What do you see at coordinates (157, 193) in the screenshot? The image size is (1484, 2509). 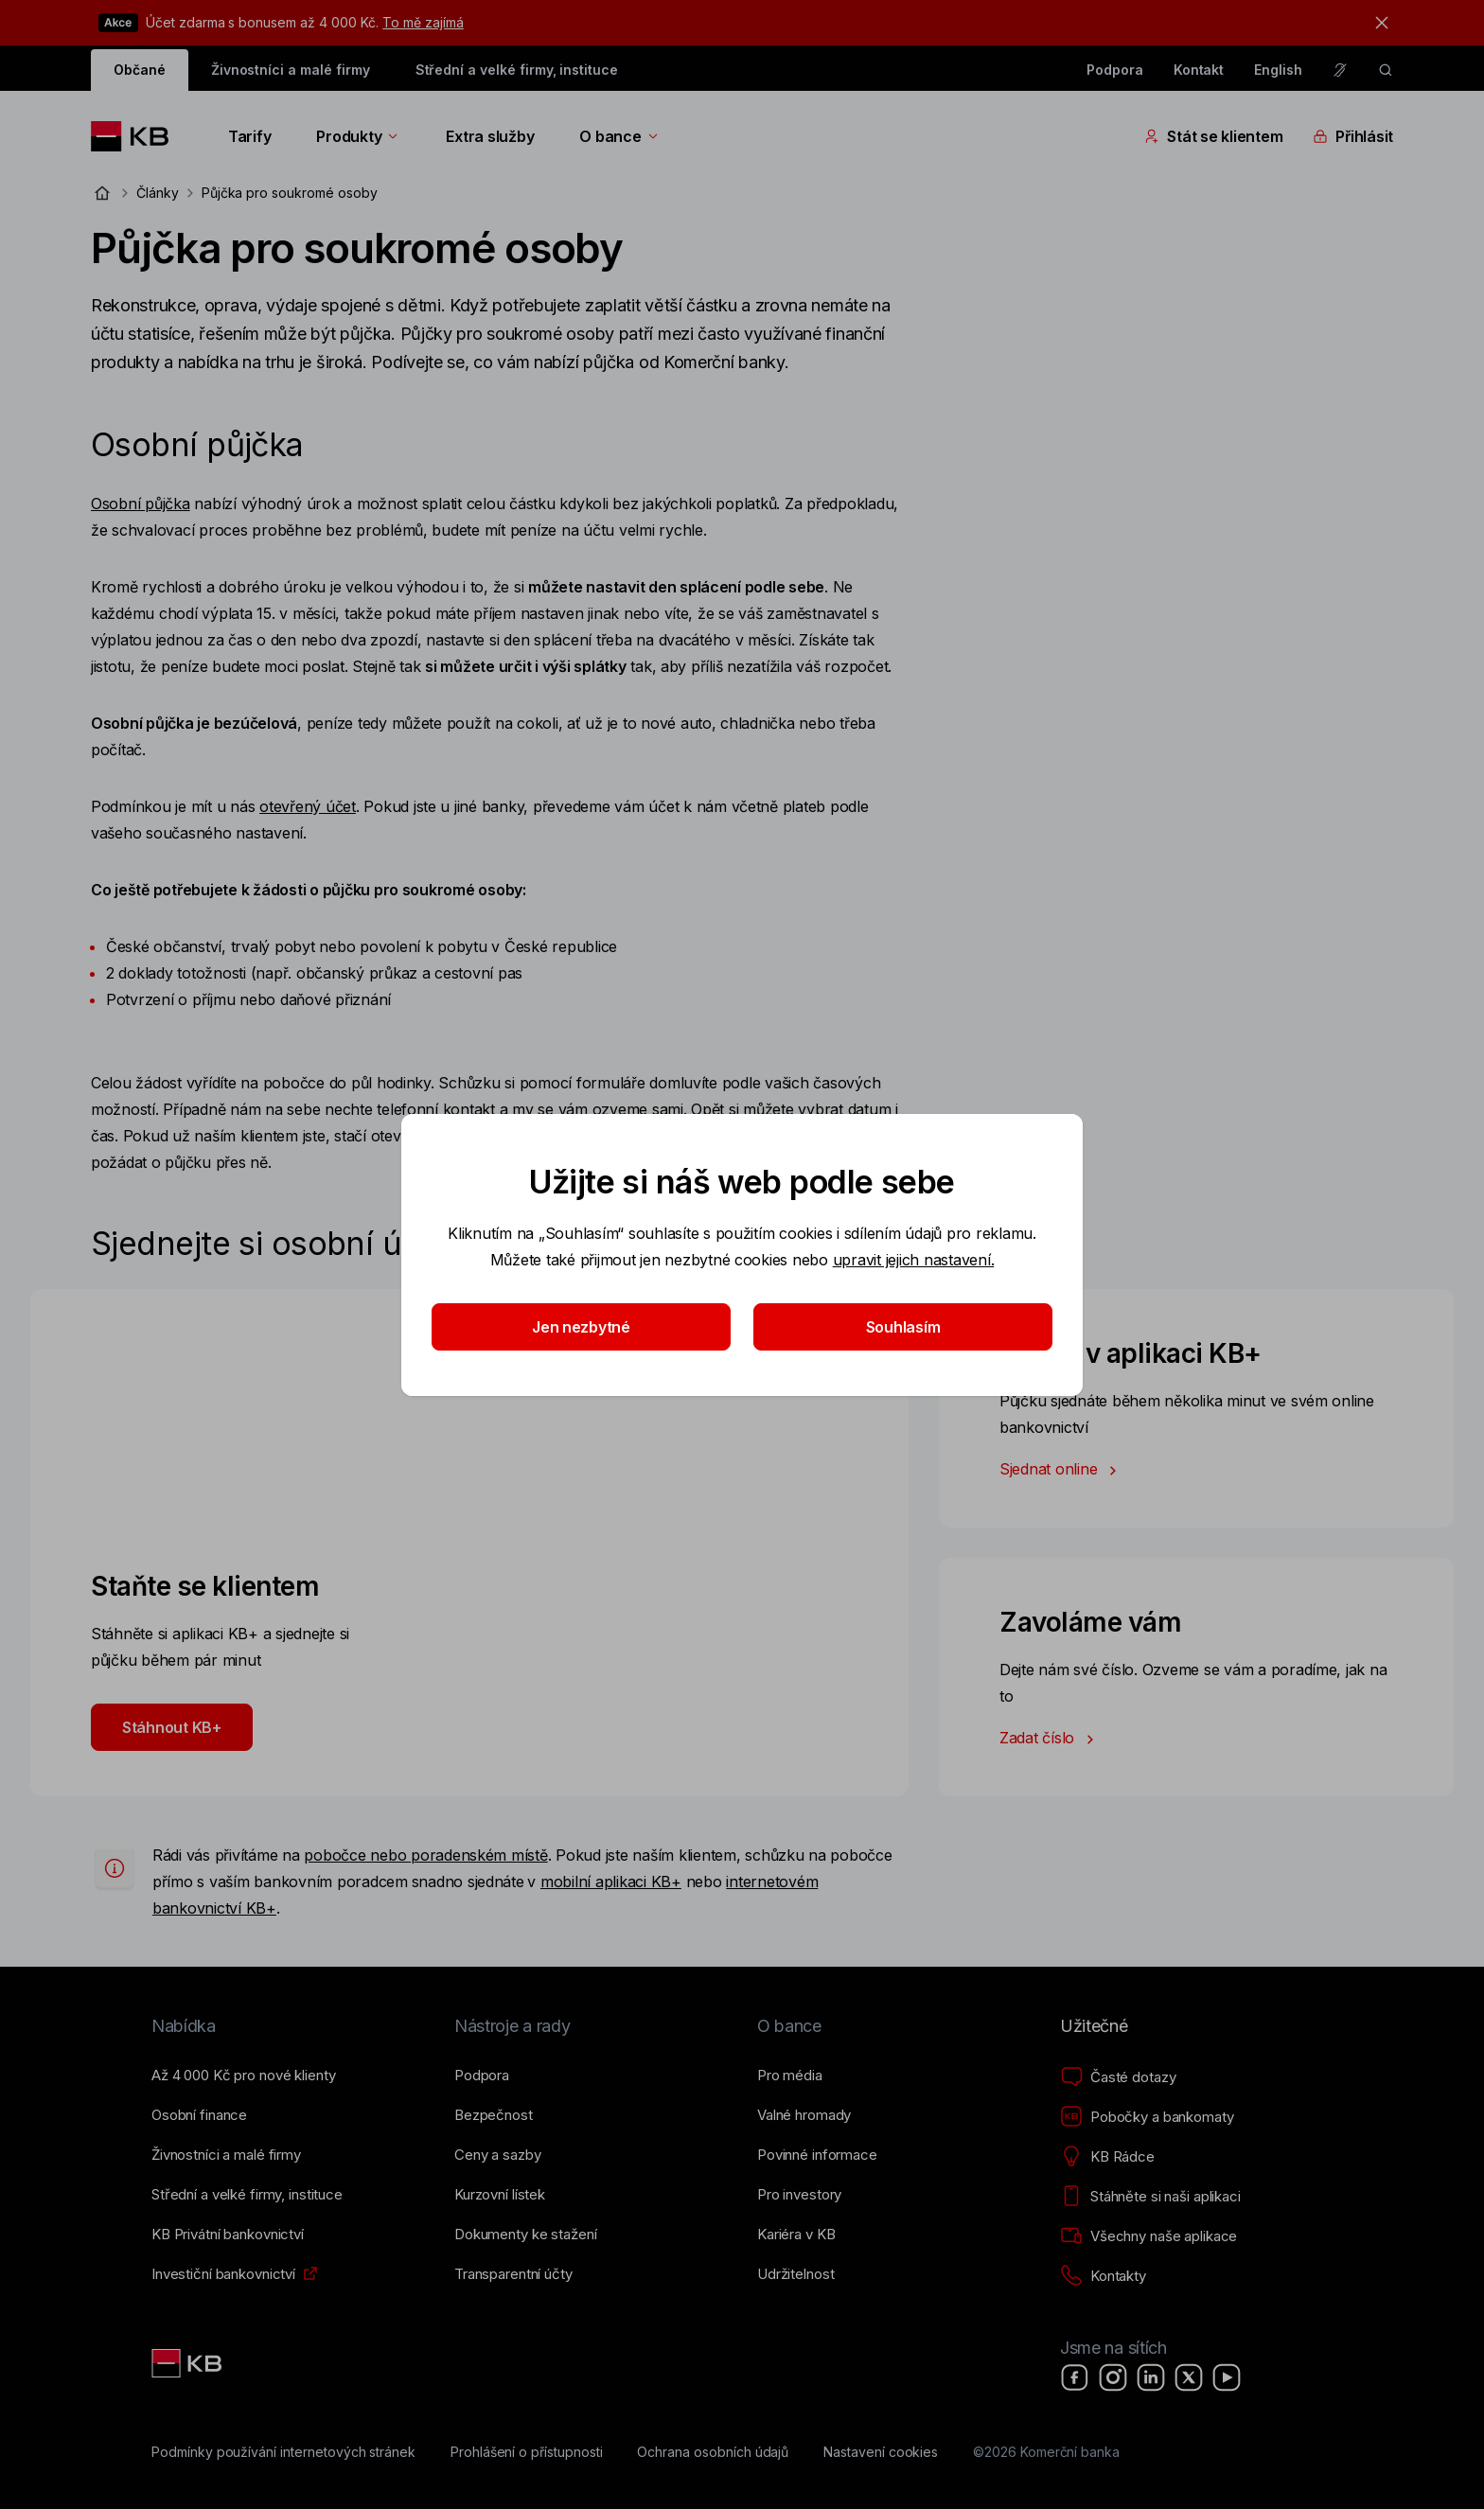 I see `Články` at bounding box center [157, 193].